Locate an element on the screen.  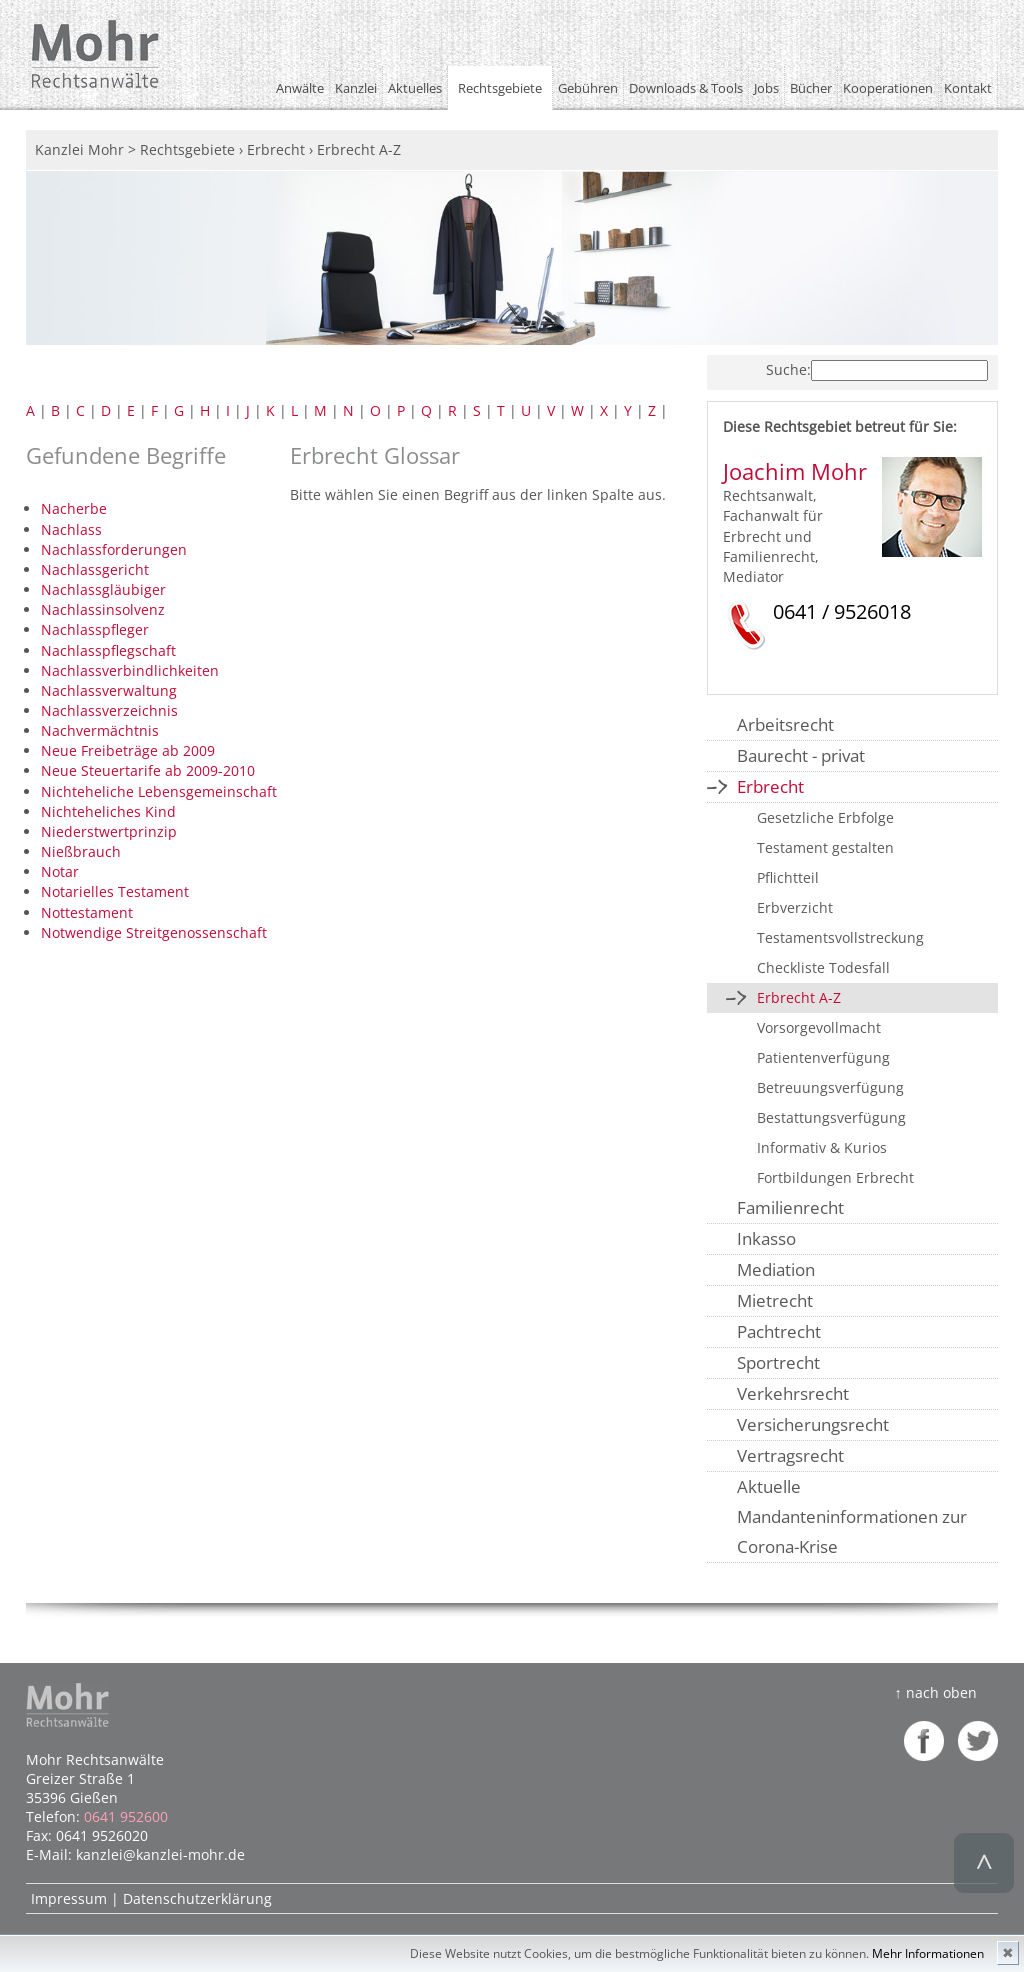
Anwälte is located at coordinates (300, 88).